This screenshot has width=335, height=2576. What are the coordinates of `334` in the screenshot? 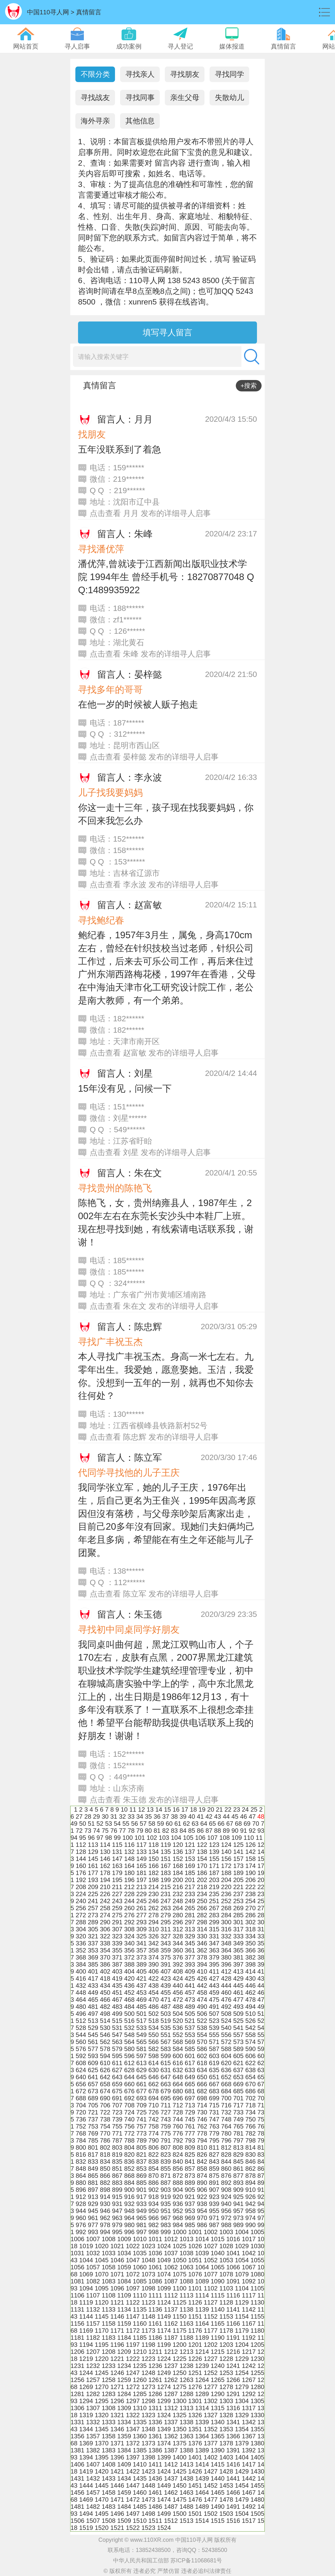 It's located at (250, 1936).